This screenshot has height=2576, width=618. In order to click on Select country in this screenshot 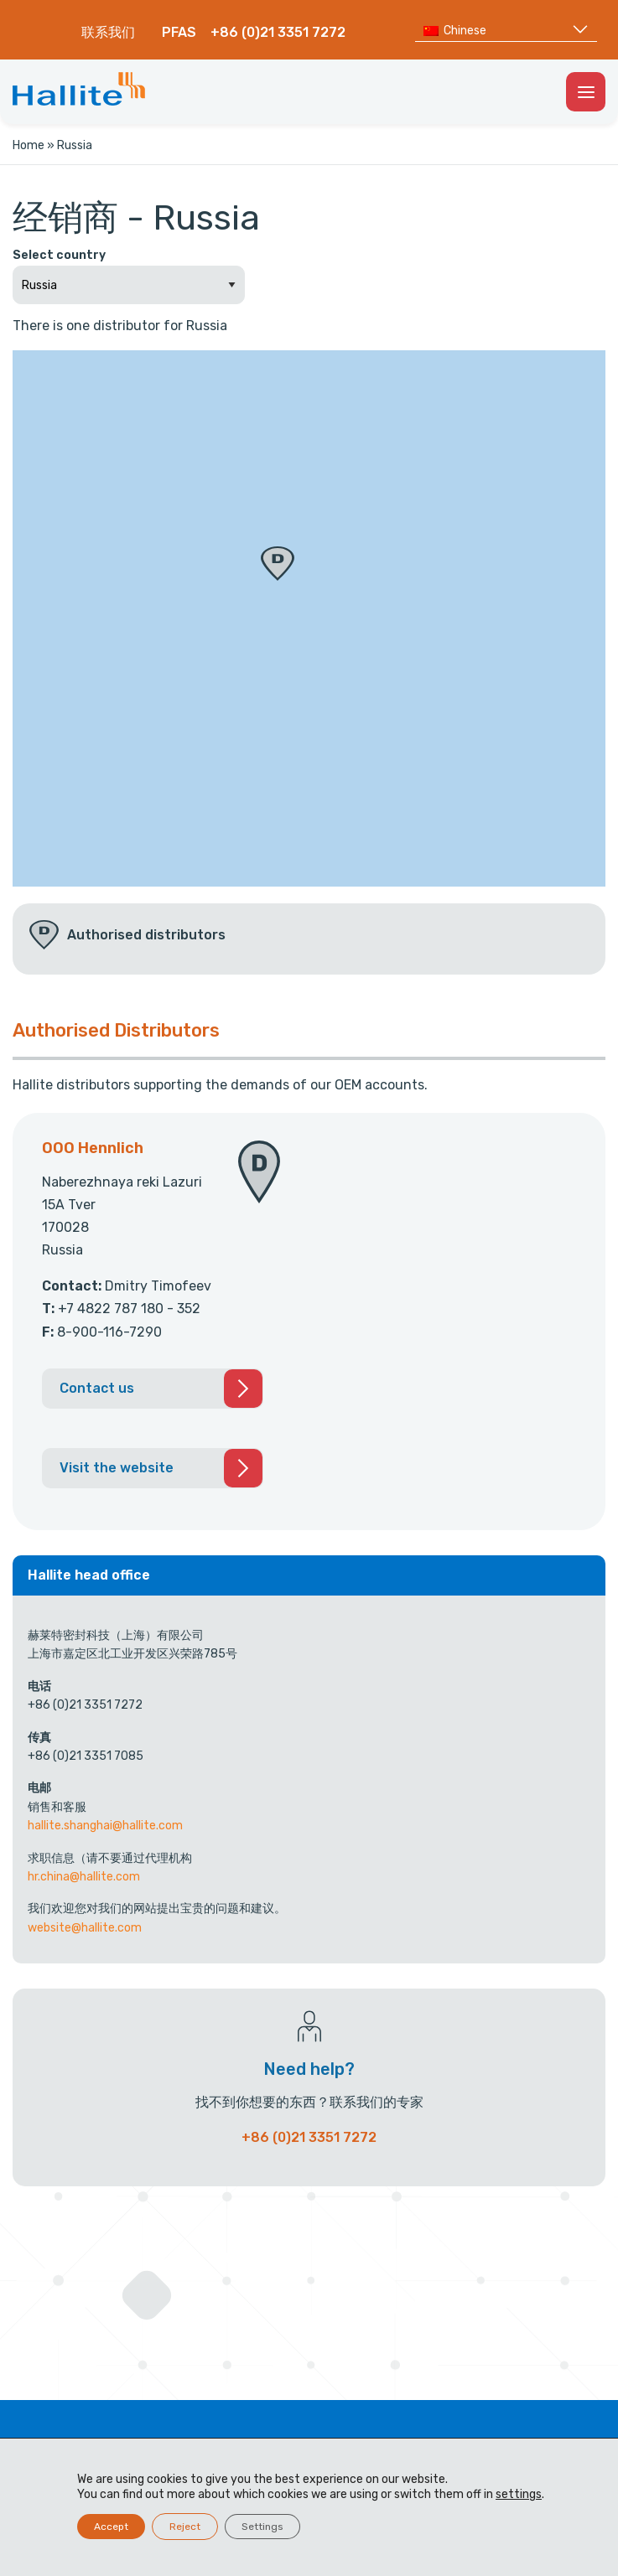, I will do `click(59, 255)`.